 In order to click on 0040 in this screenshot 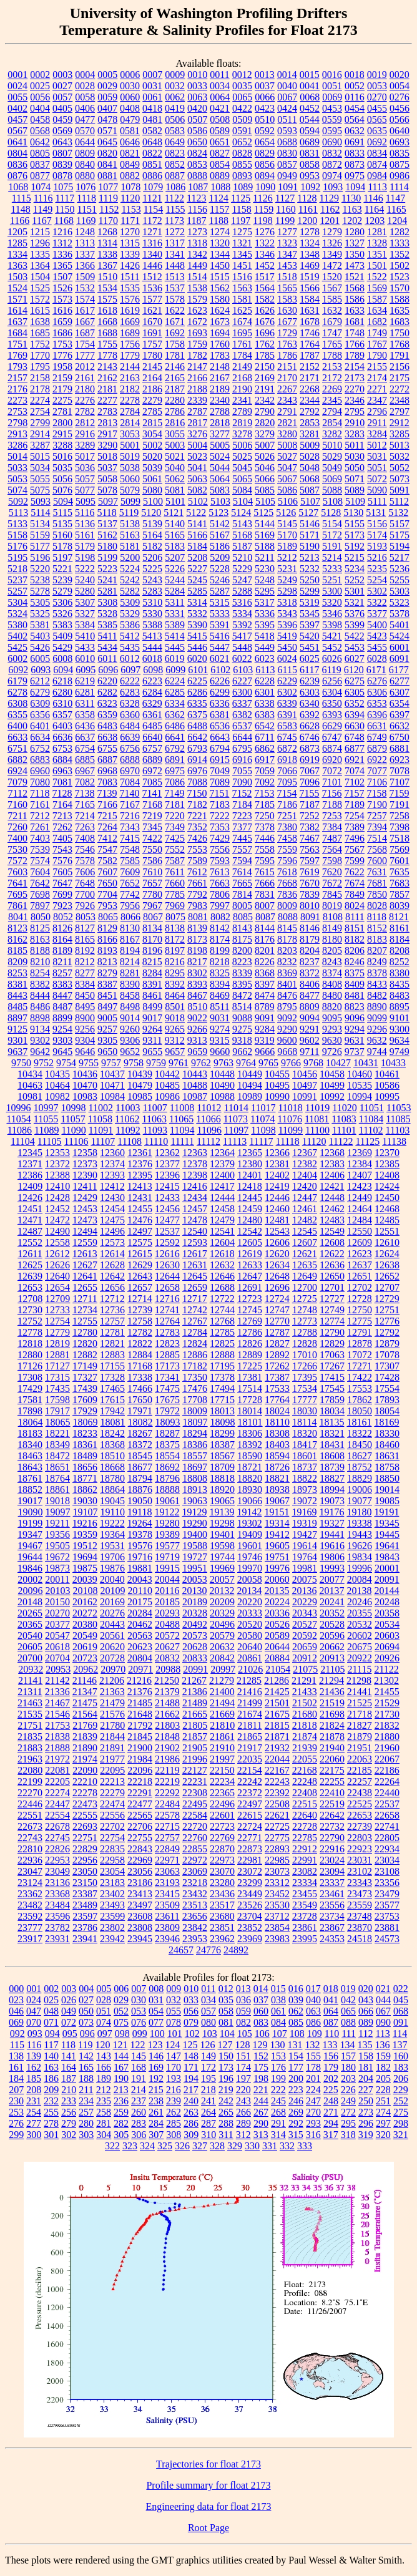, I will do `click(287, 85)`.